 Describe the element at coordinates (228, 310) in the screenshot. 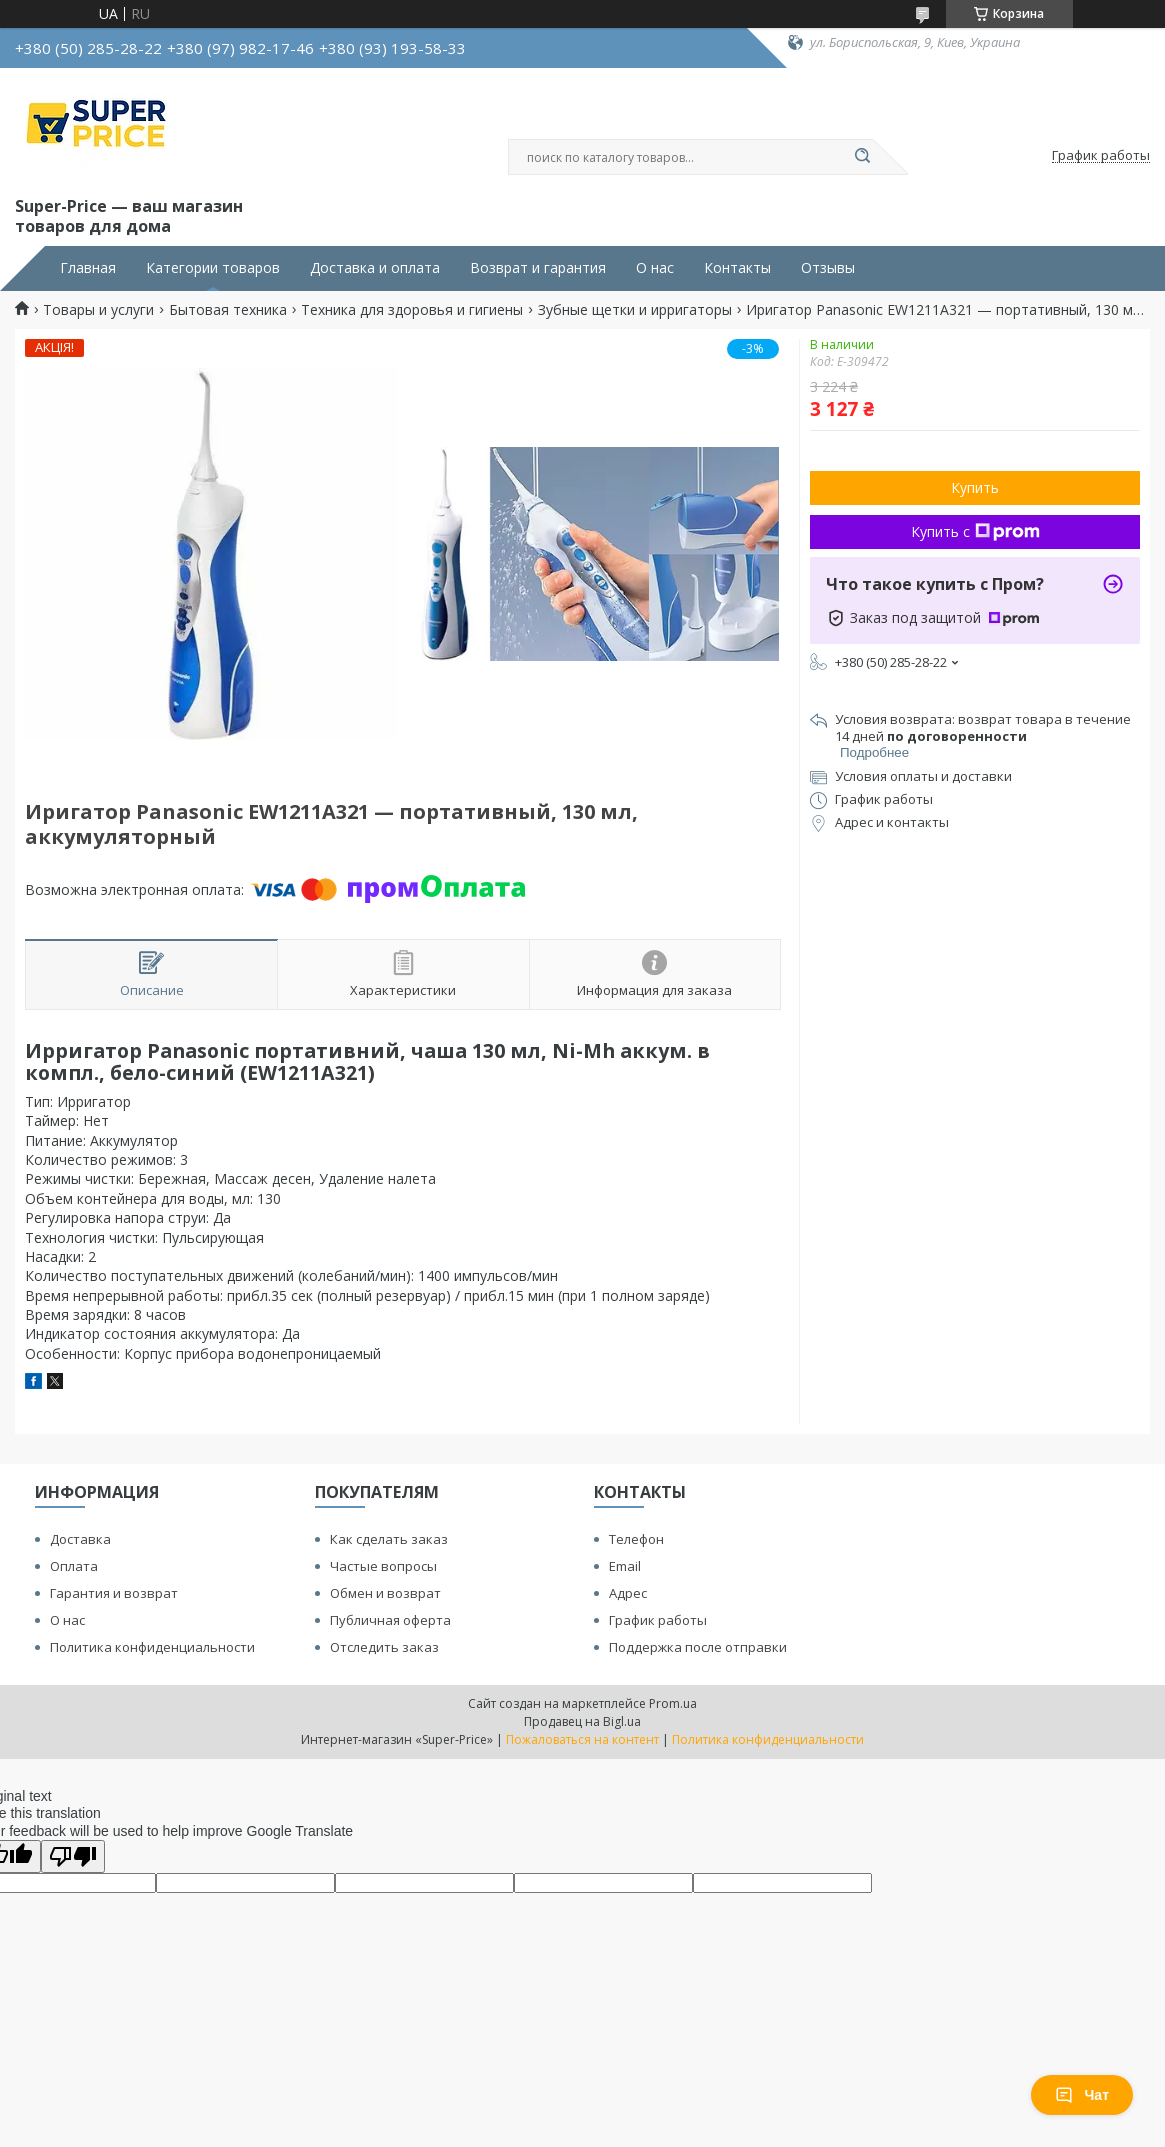

I see `Бытовая техника` at that location.